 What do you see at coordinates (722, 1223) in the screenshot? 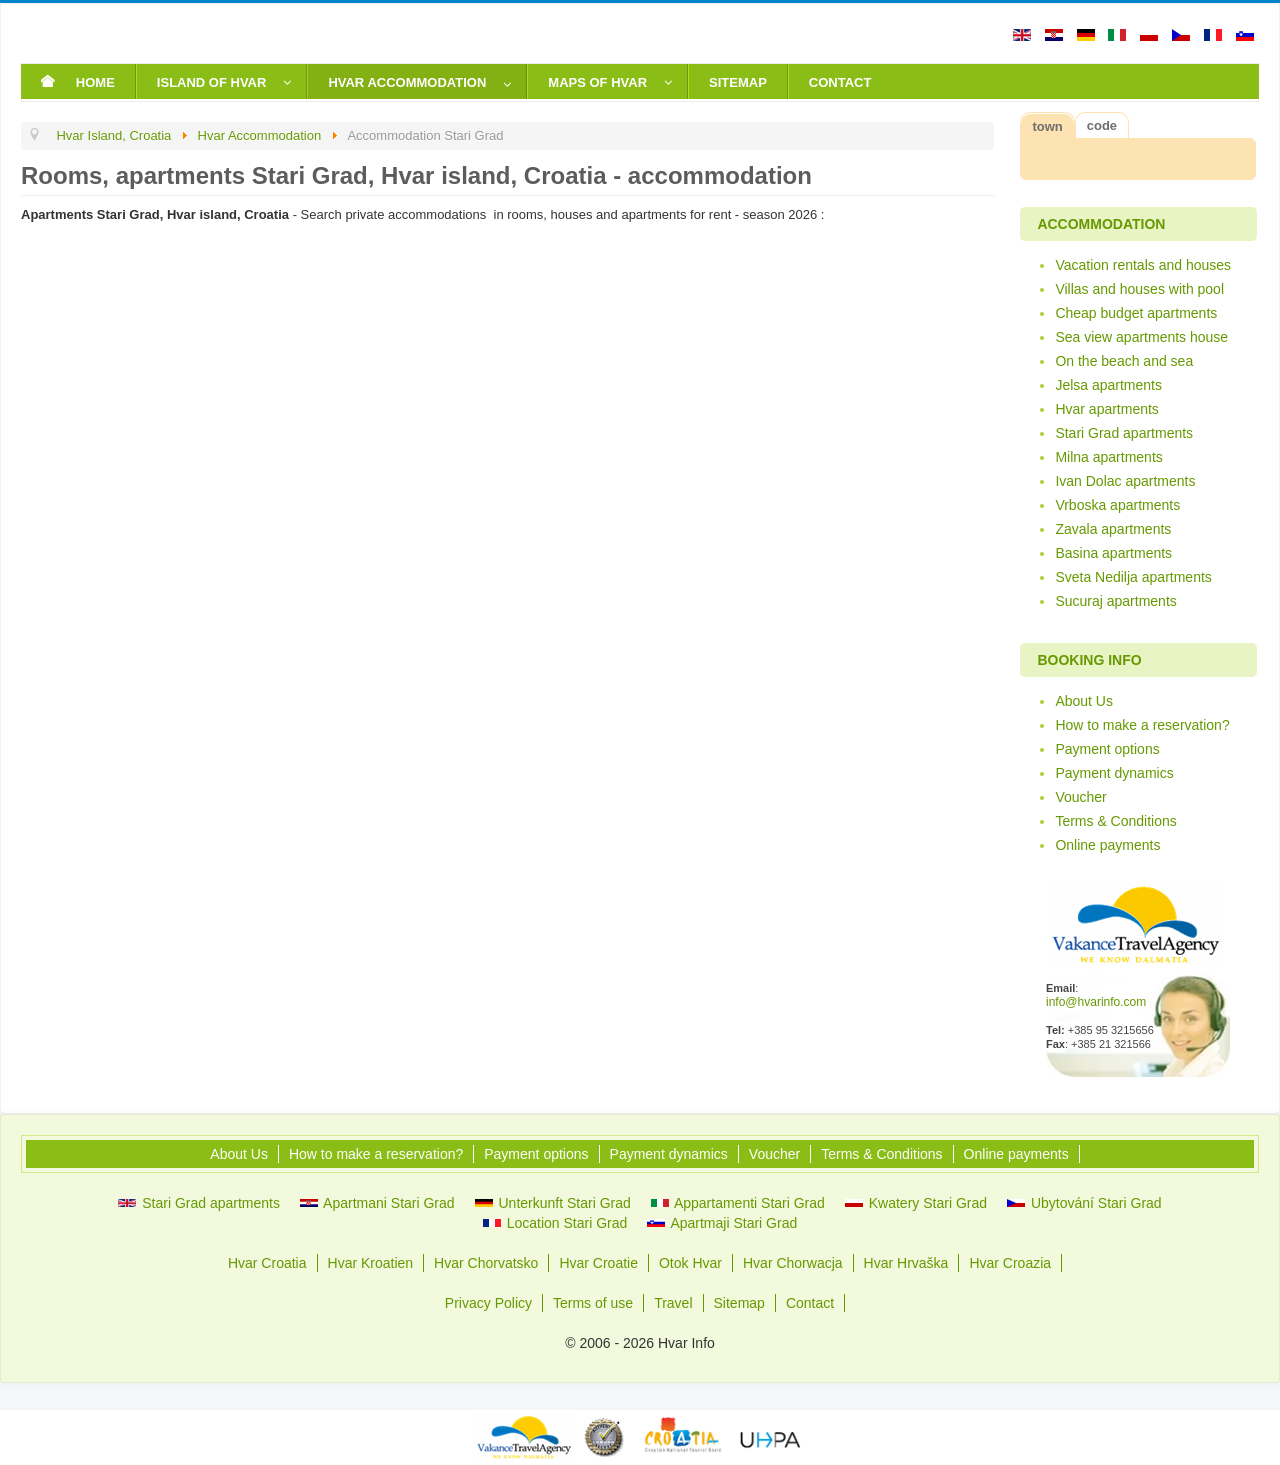
I see `Apartmaji Stari Grad` at bounding box center [722, 1223].